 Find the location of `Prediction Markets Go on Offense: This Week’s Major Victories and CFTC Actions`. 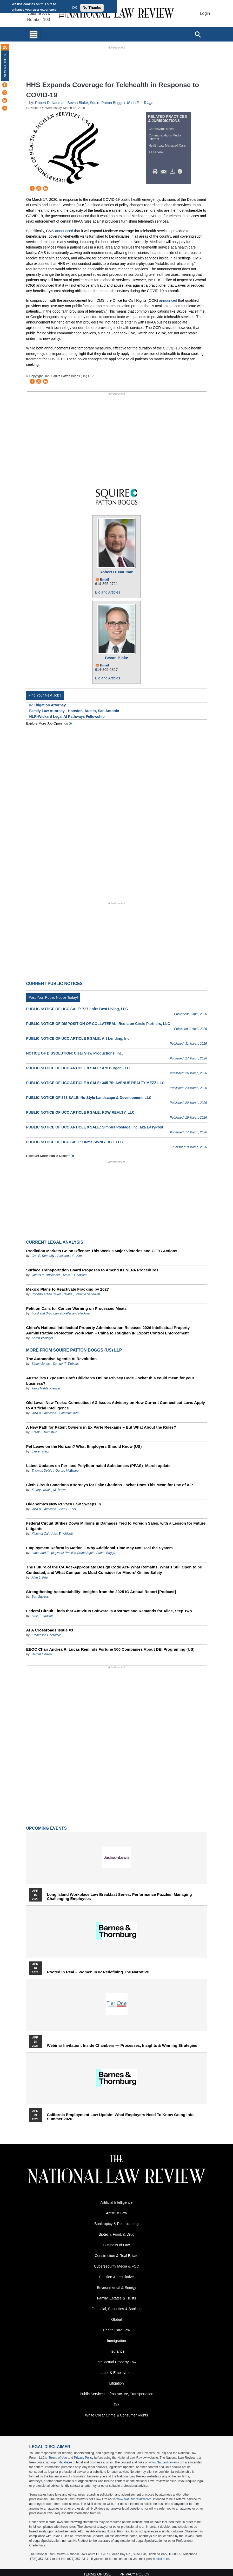

Prediction Markets Go on Offense: This Week’s Major Victories and CFTC Actions is located at coordinates (101, 1251).